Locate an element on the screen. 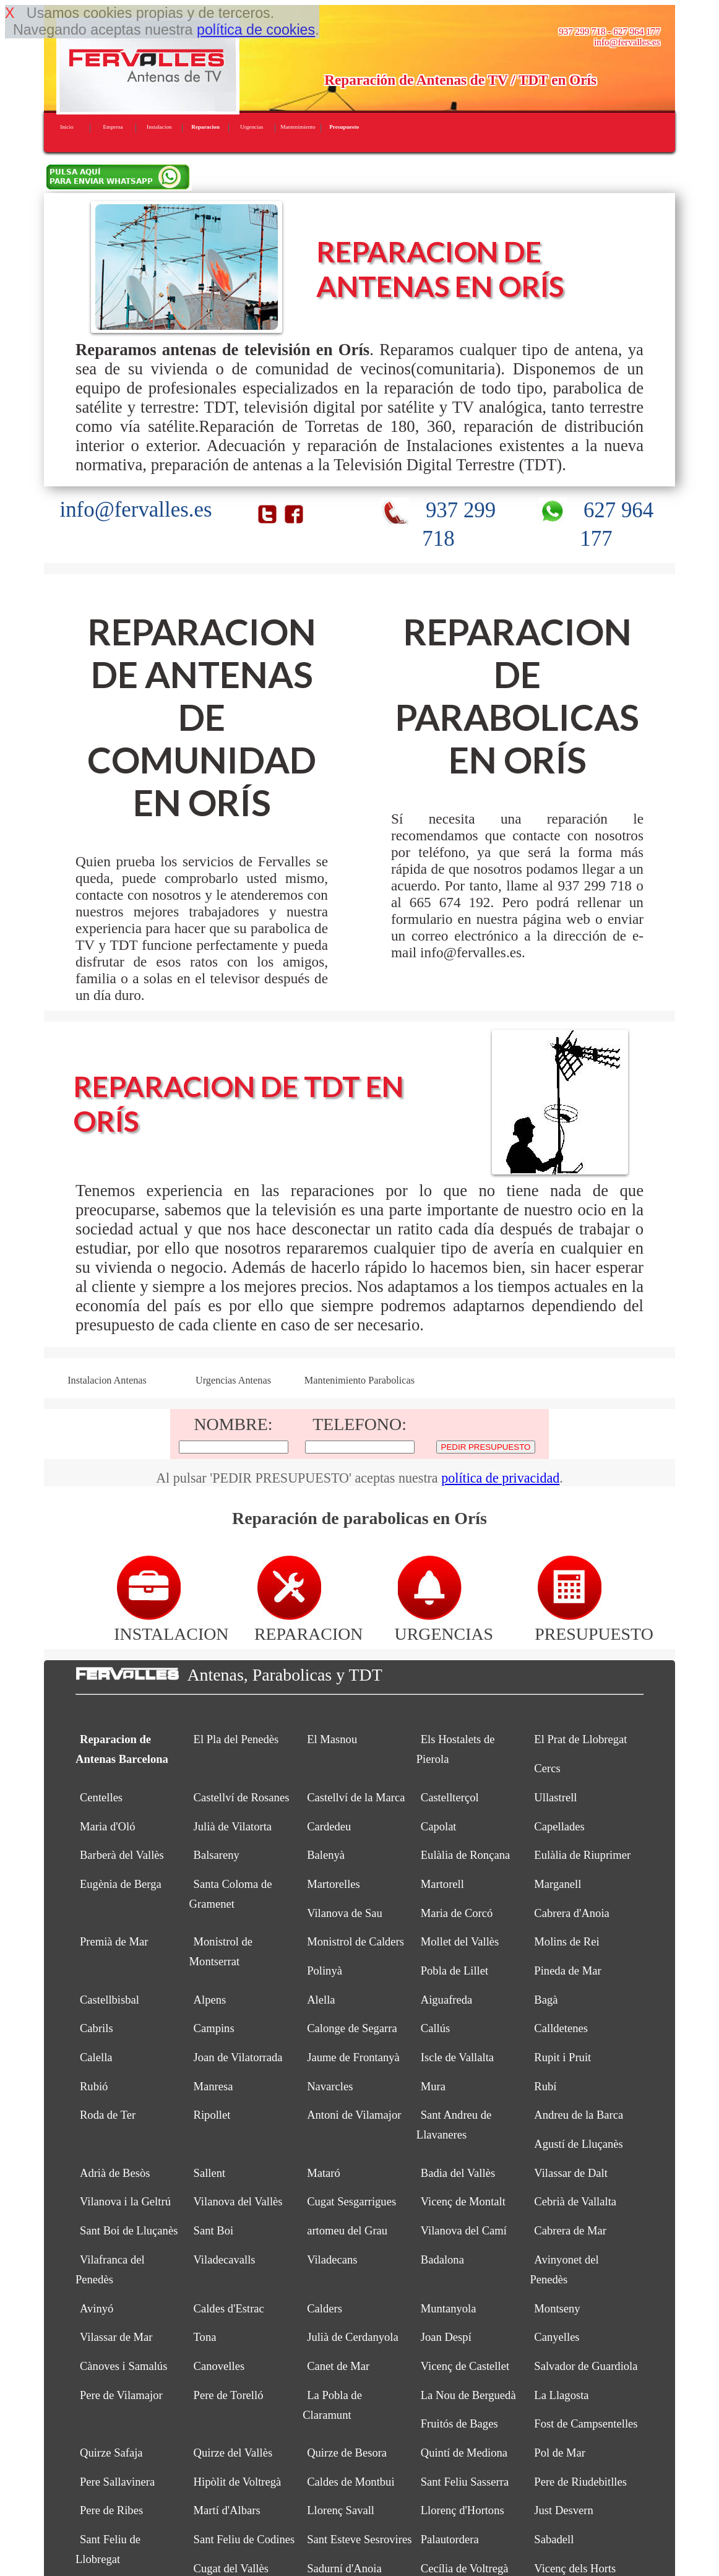  Sant Esteve Sesrovires is located at coordinates (359, 2539).